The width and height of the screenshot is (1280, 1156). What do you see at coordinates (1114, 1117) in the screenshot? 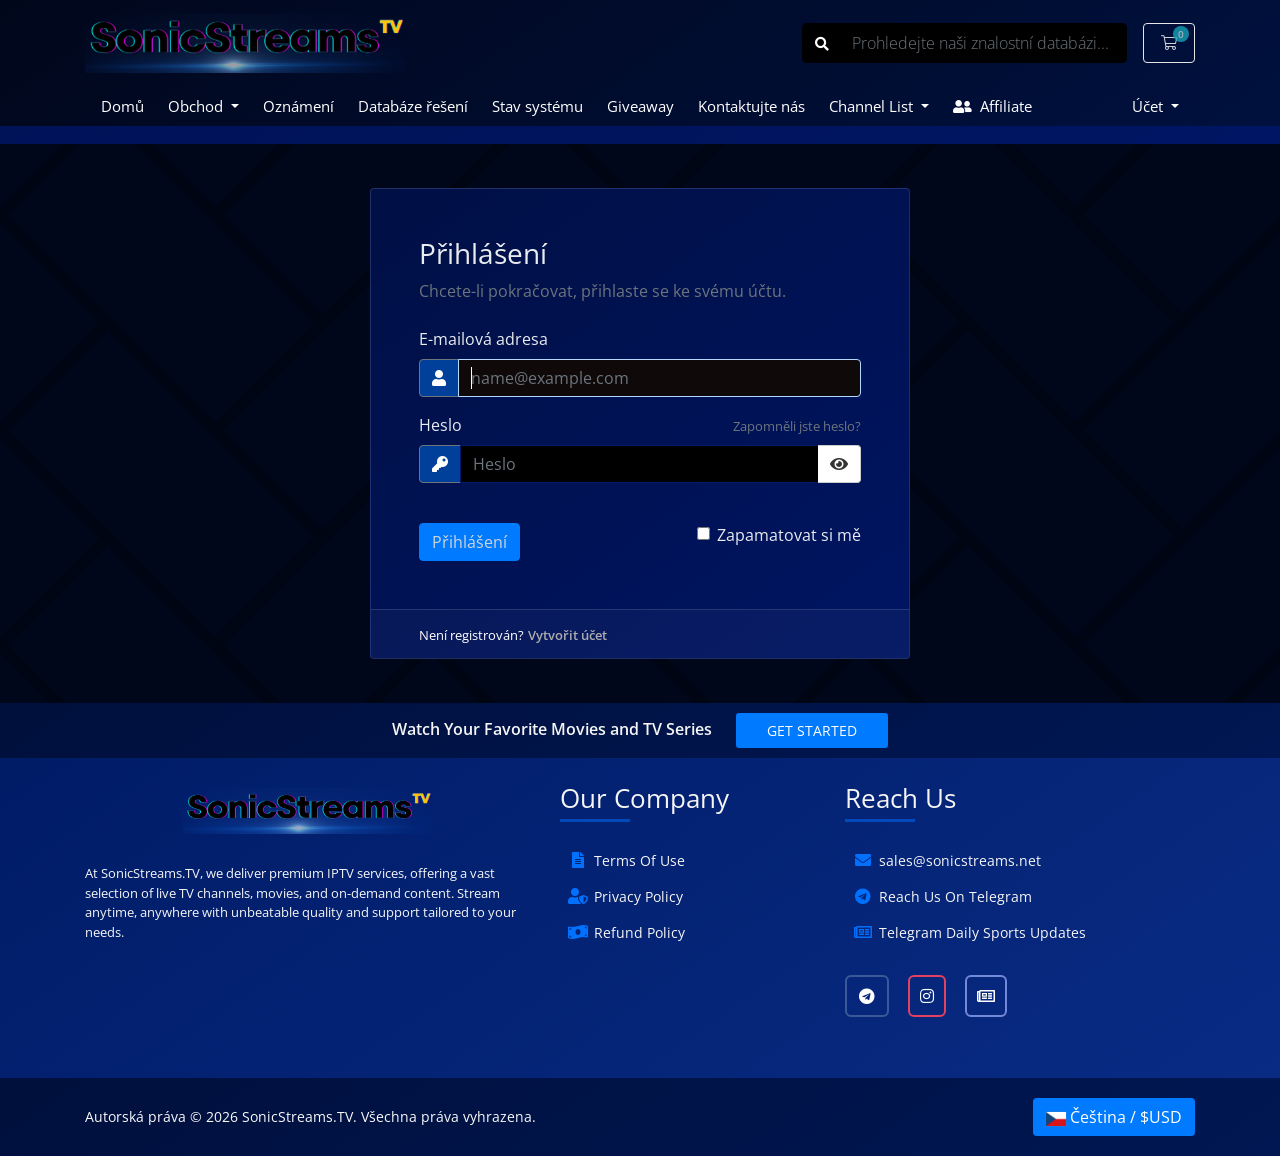
I see `Čeština / $USD` at bounding box center [1114, 1117].